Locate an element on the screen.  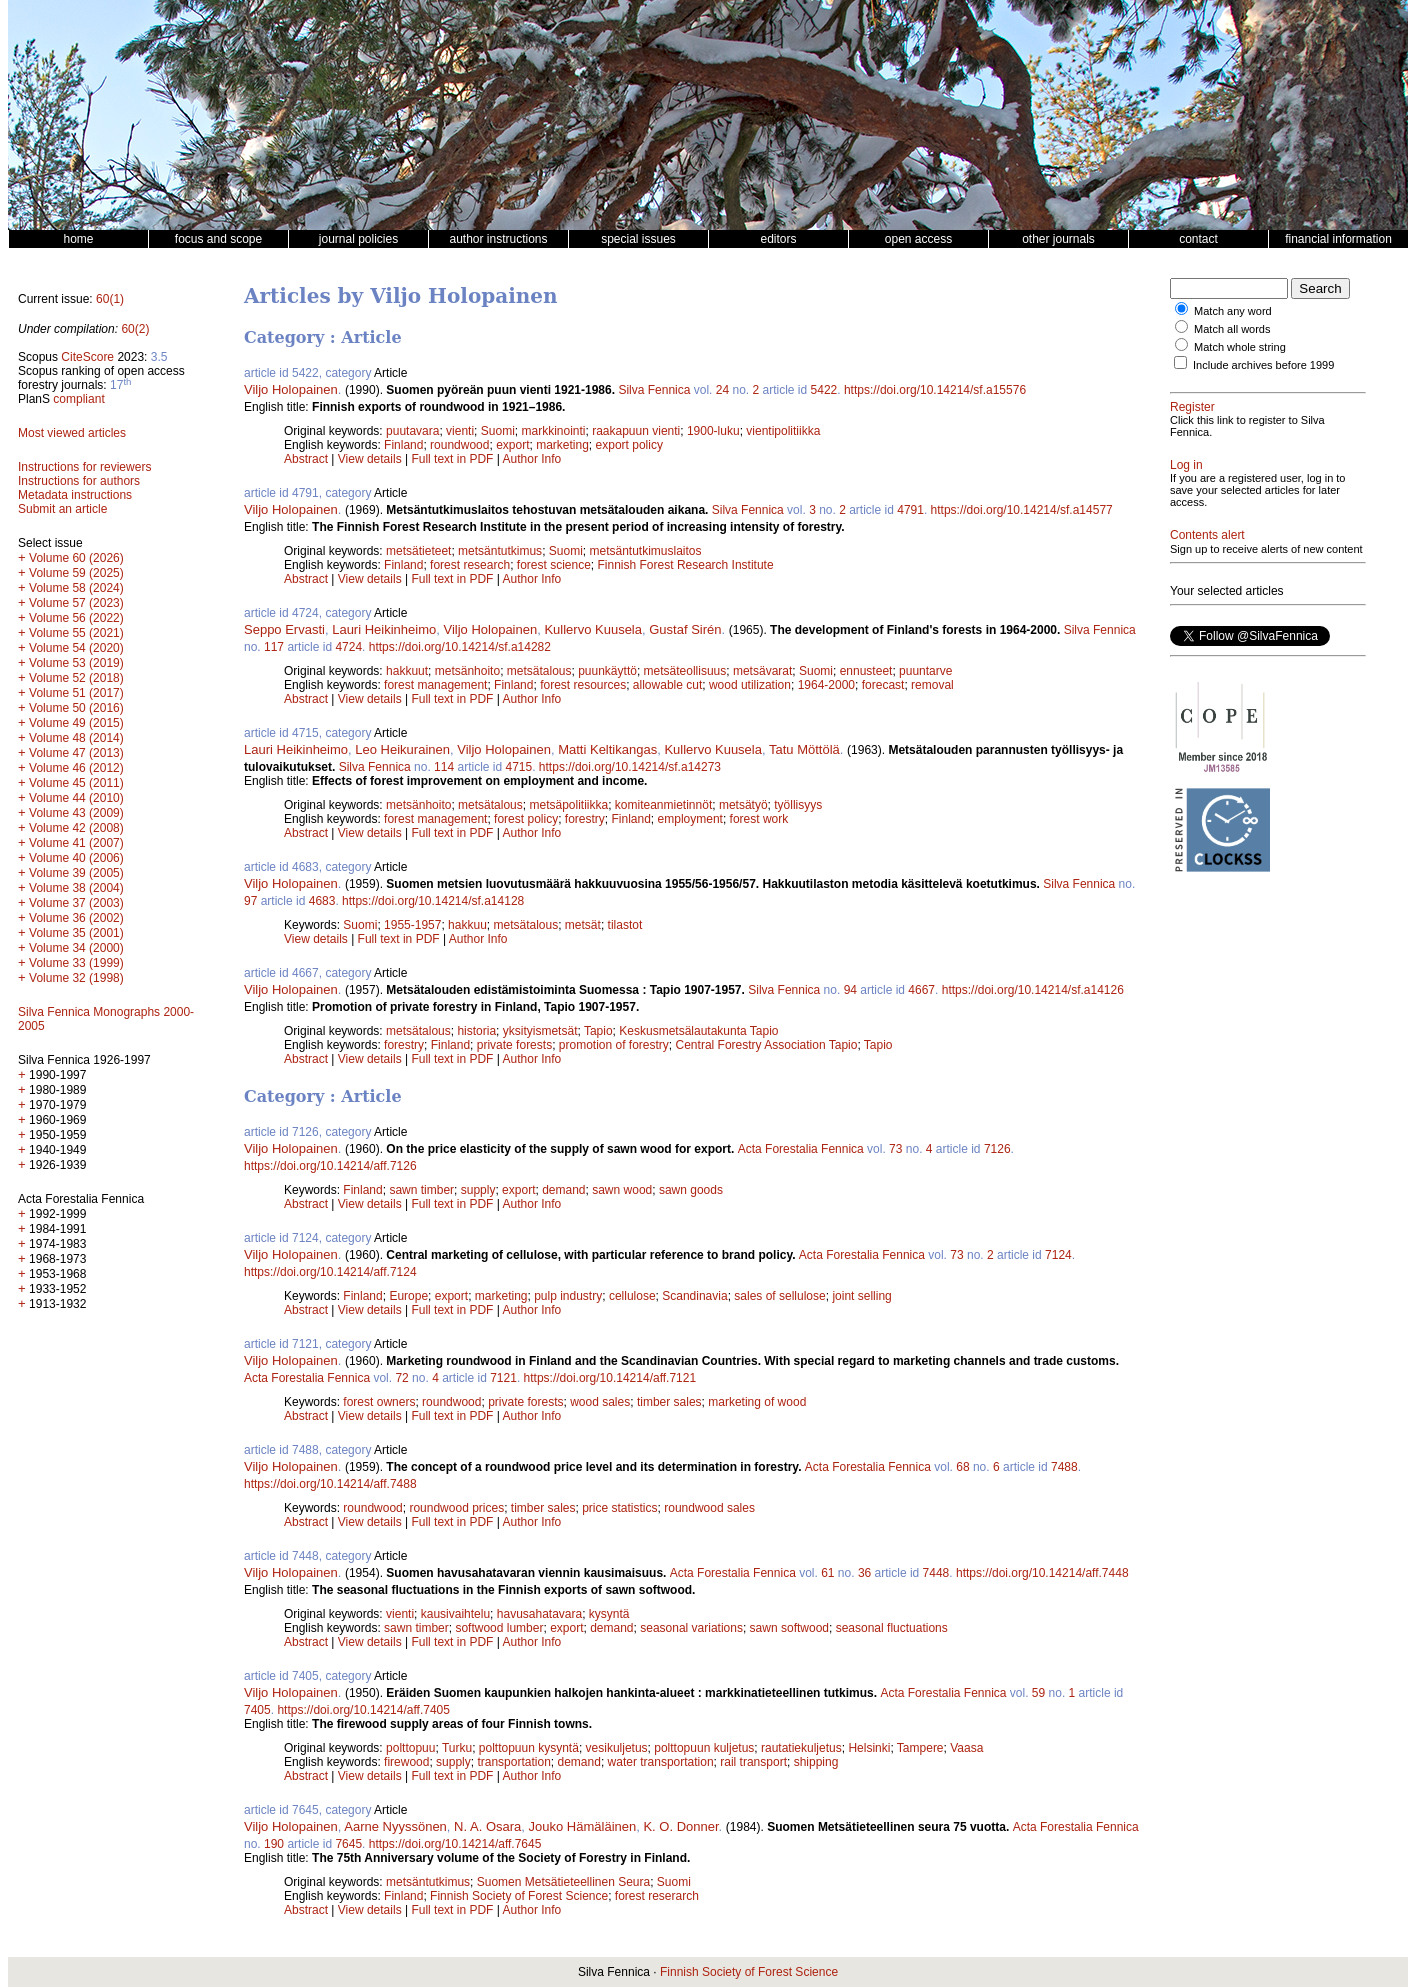
https://doi.org/10.14214/aff.7448 is located at coordinates (1042, 1573).